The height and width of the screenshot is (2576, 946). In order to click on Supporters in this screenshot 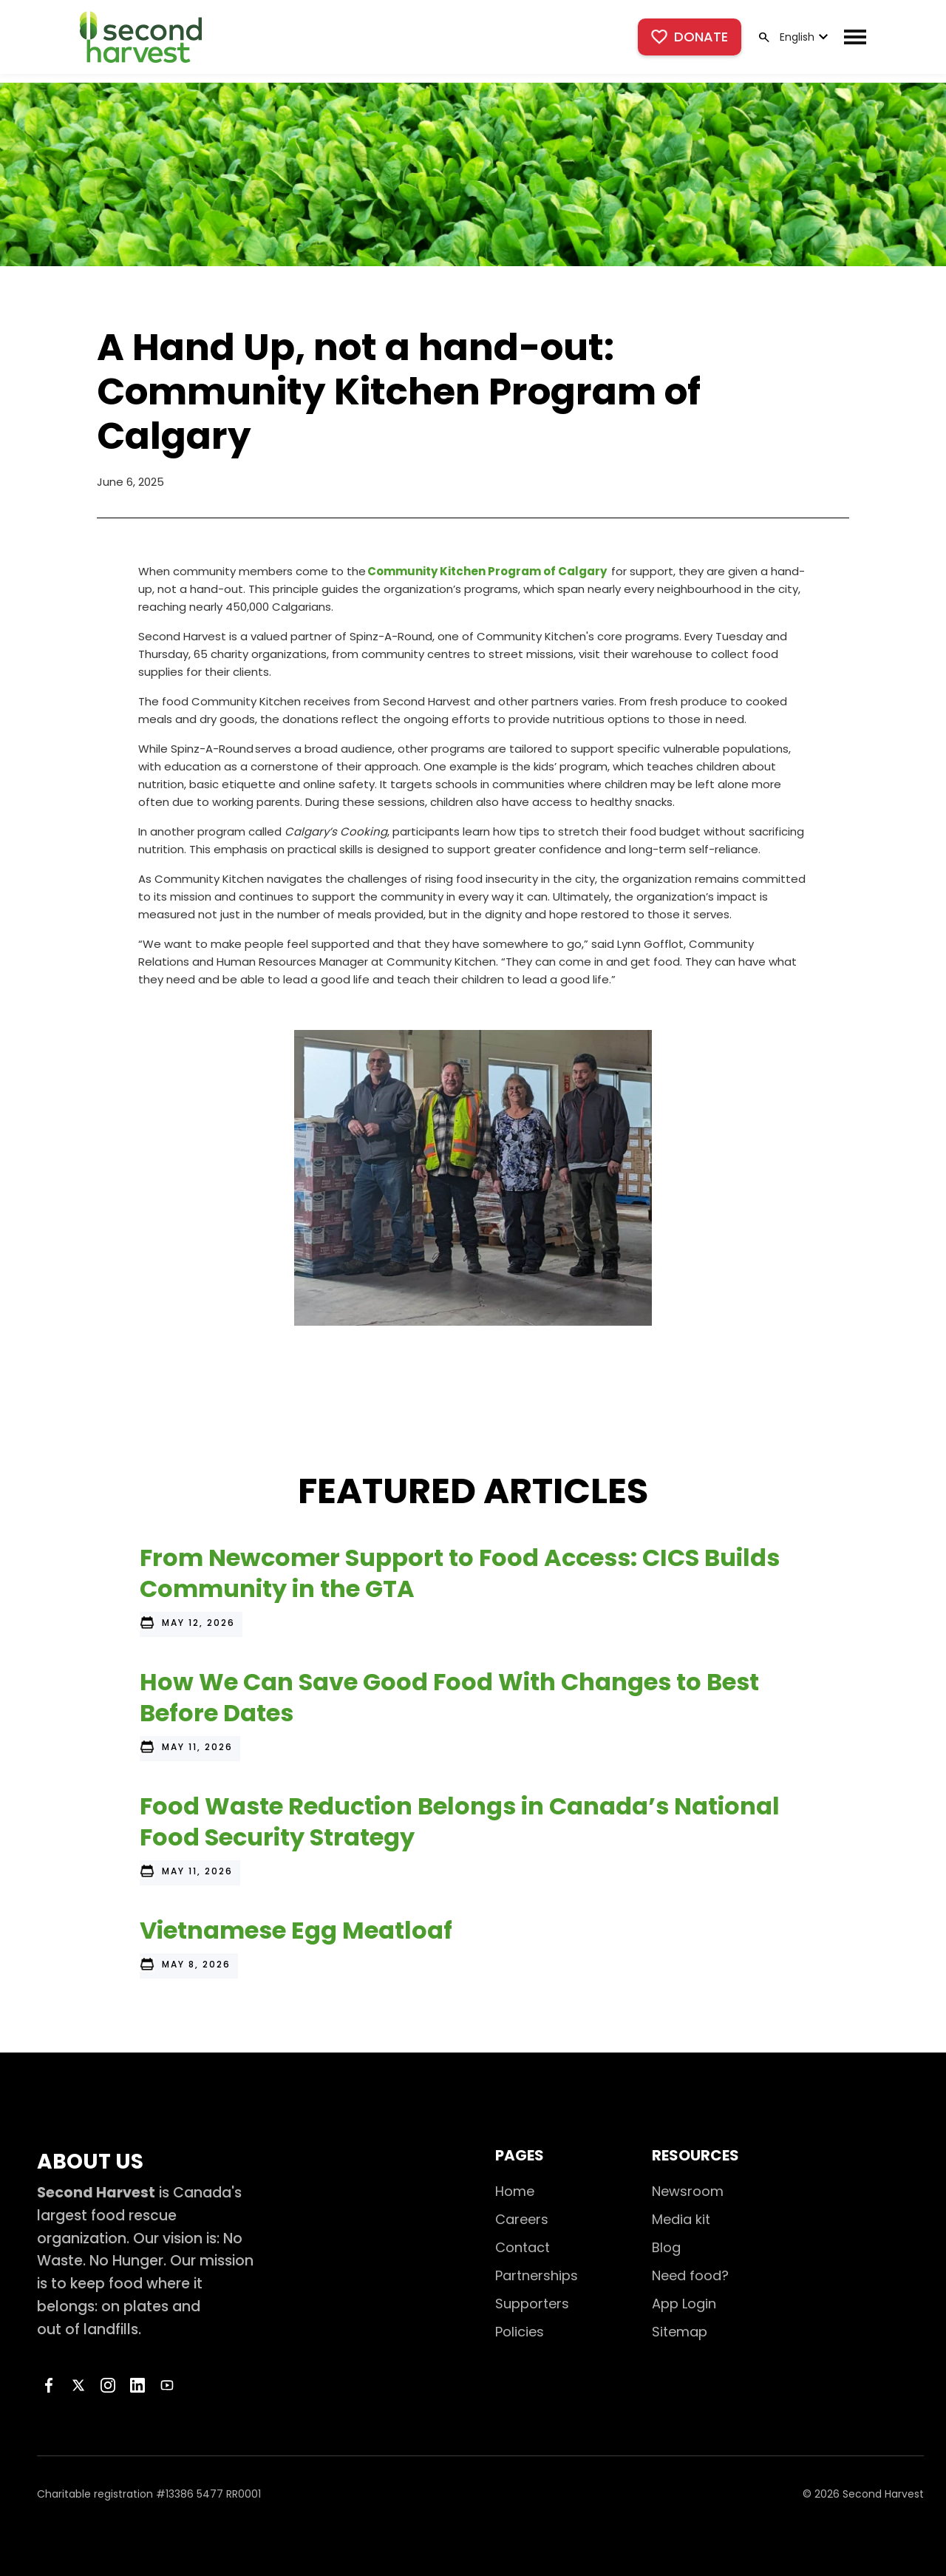, I will do `click(532, 2303)`.